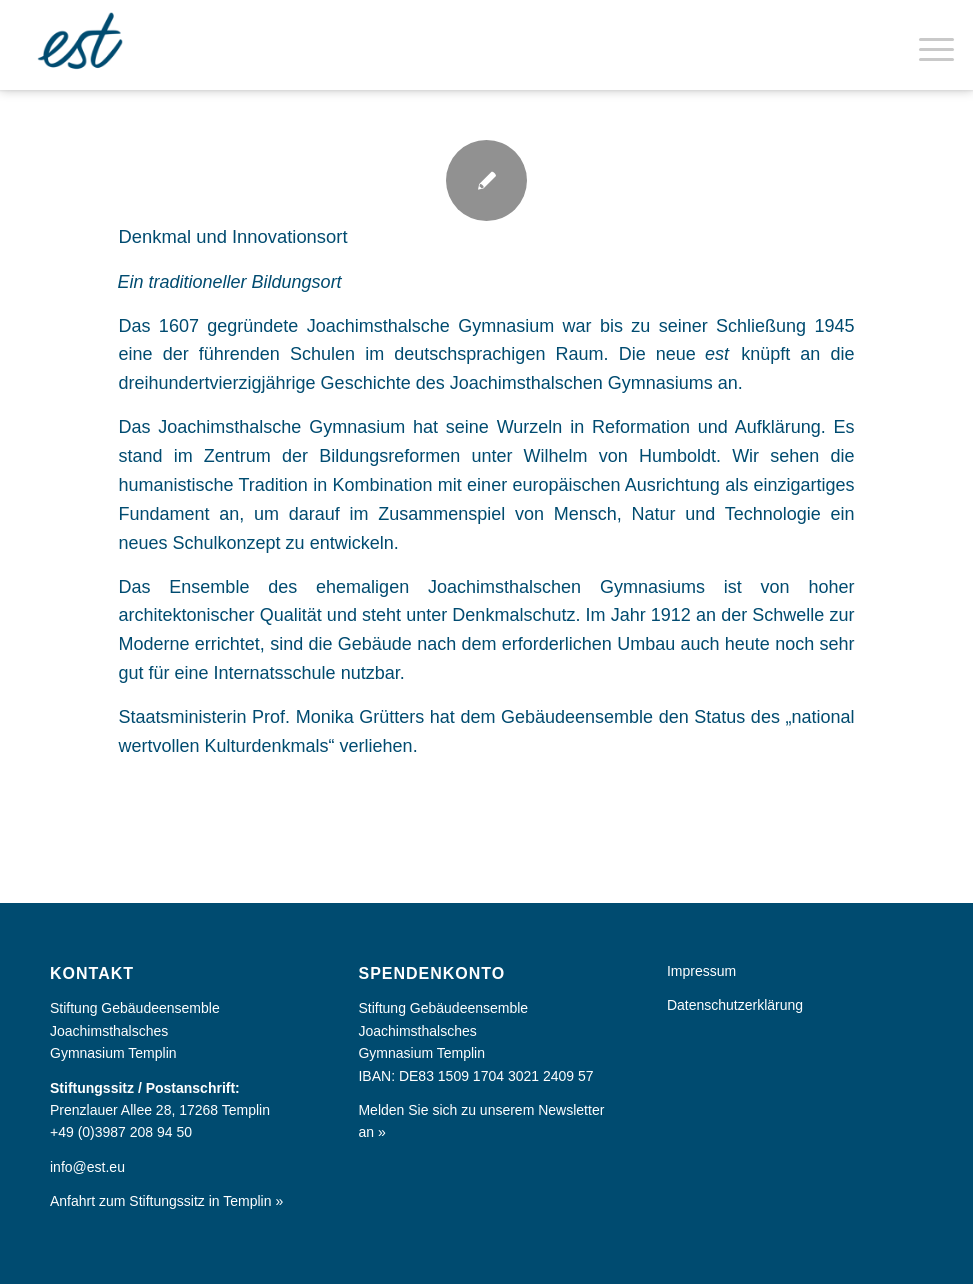 The width and height of the screenshot is (973, 1284). I want to click on info@est.eu, so click(87, 1167).